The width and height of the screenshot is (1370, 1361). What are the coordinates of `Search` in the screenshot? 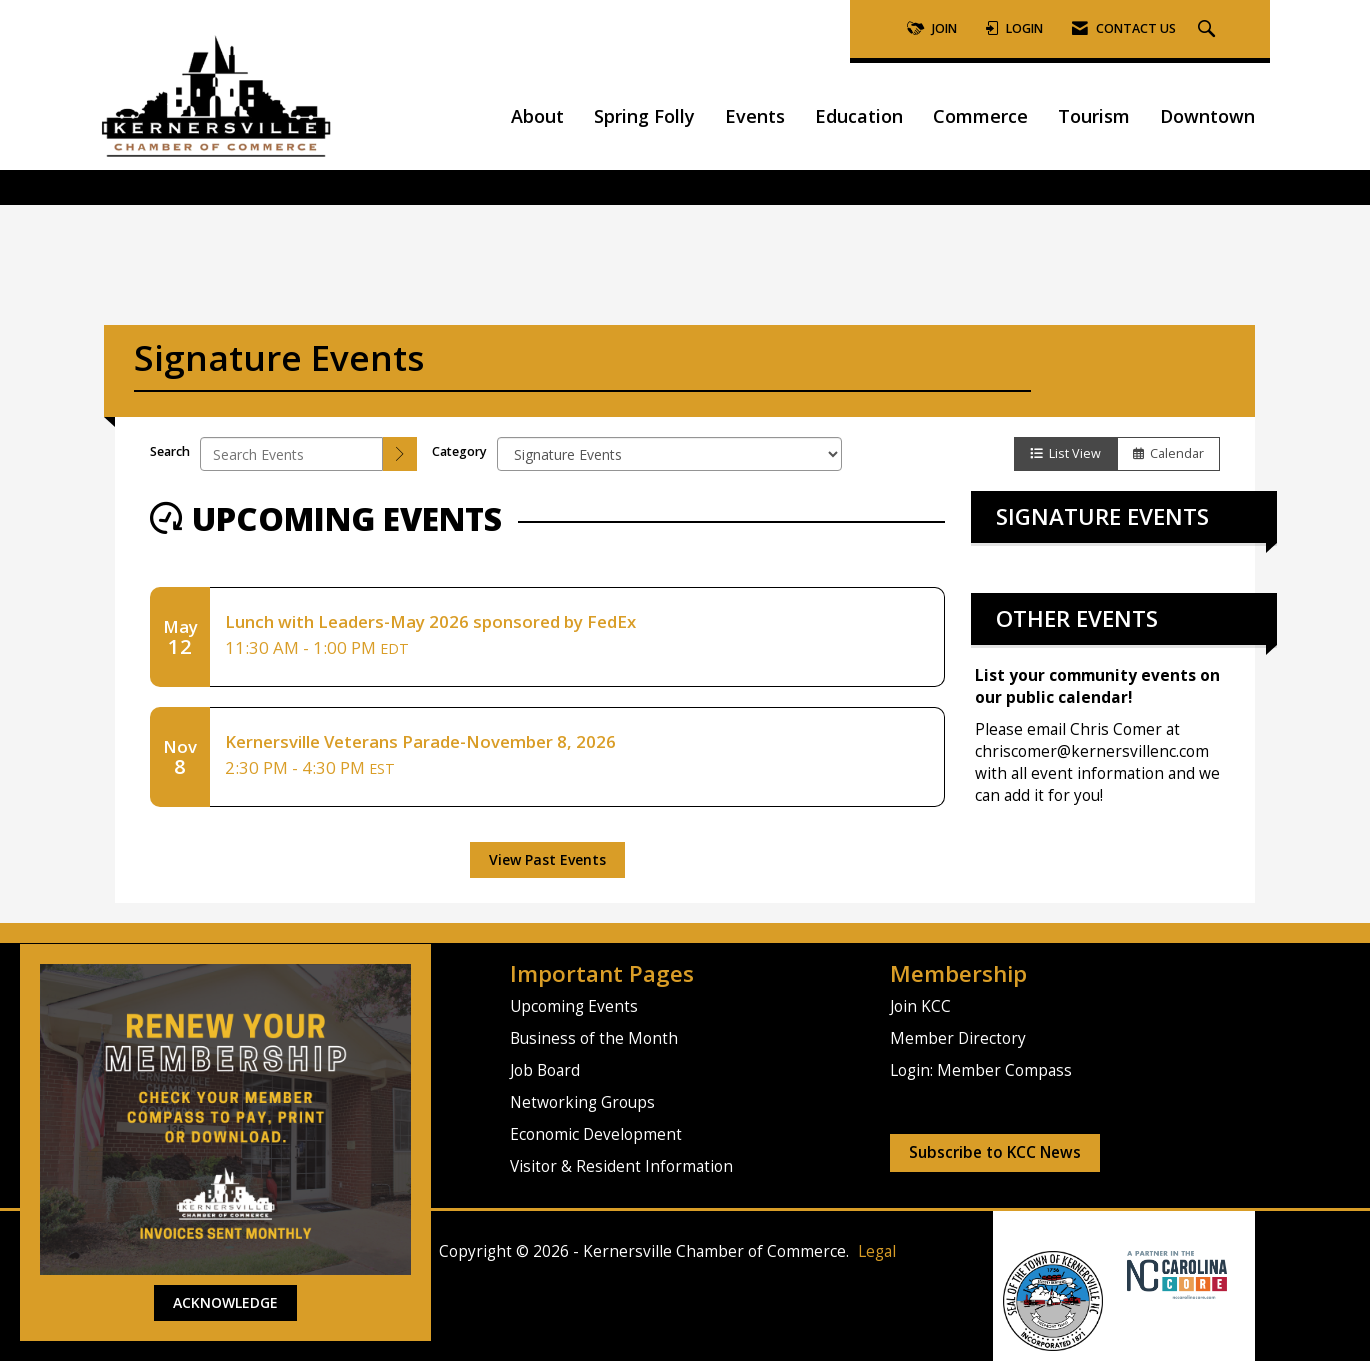 It's located at (170, 451).